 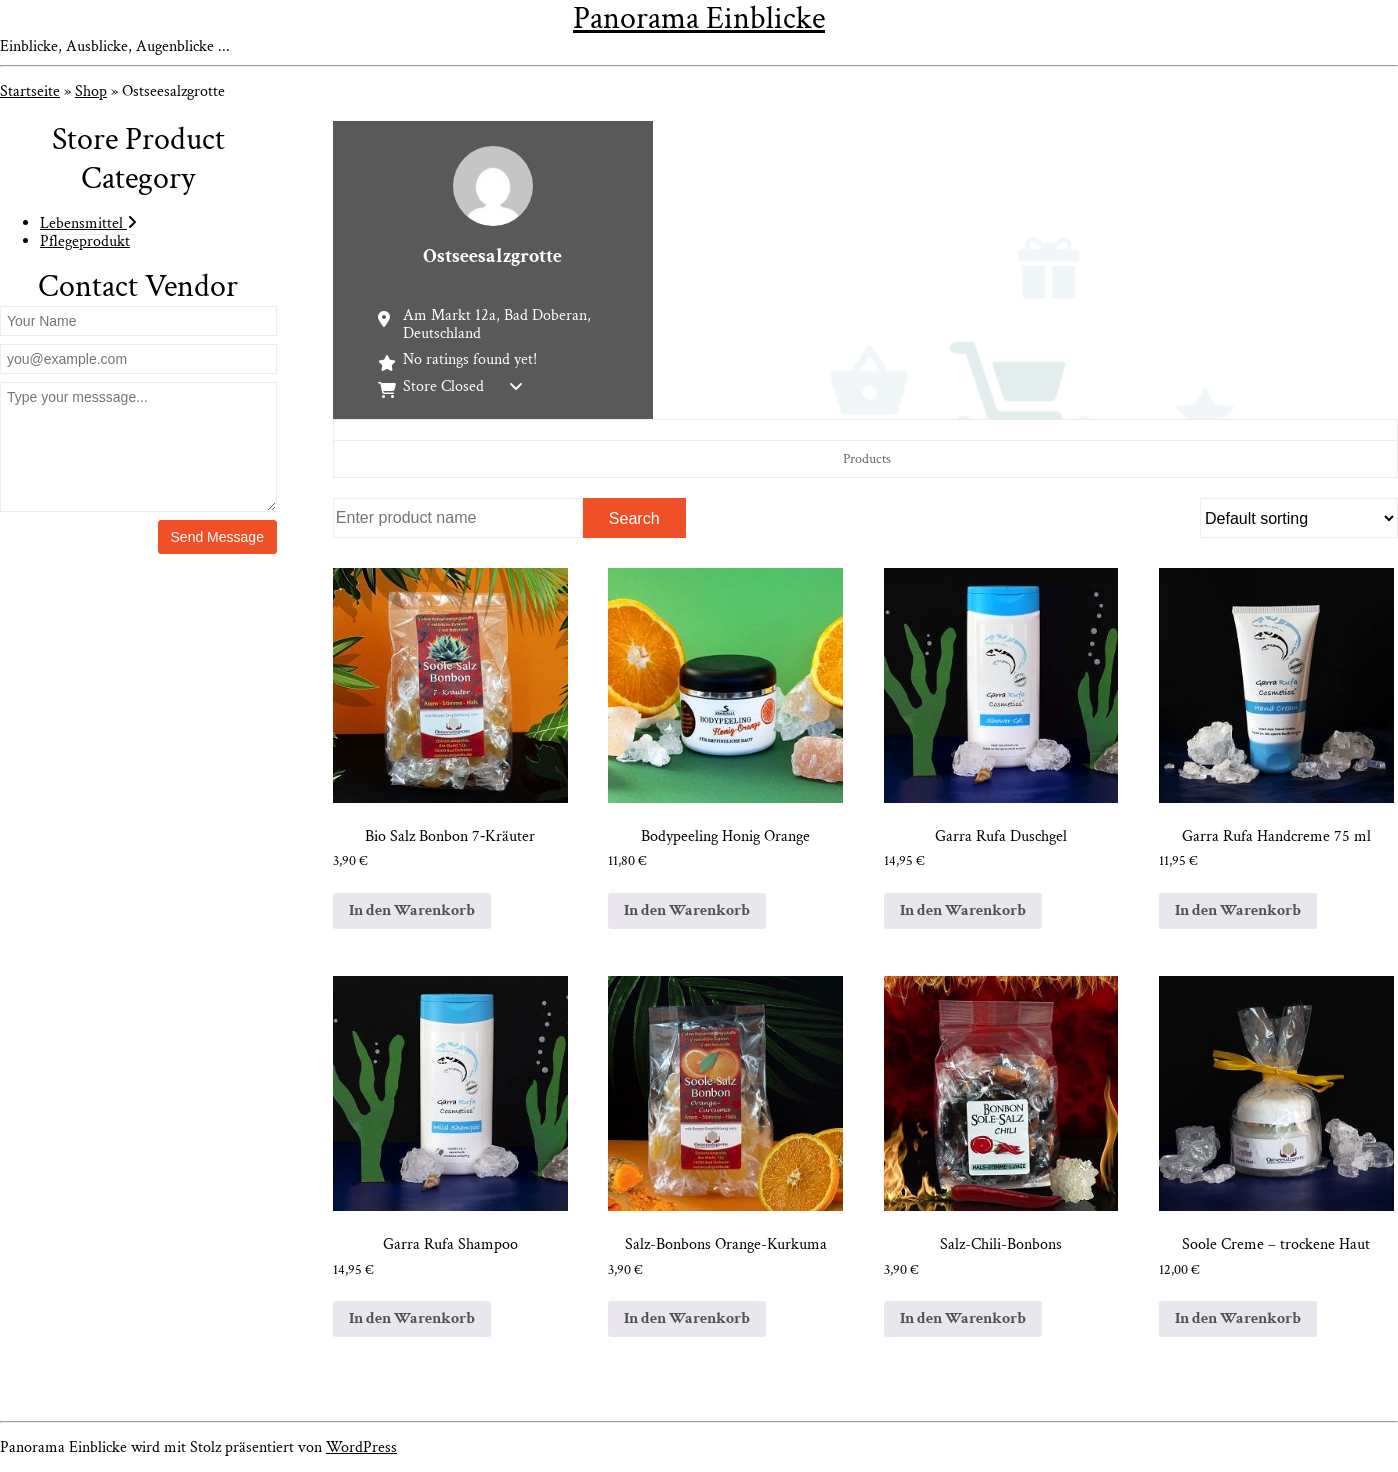 What do you see at coordinates (1238, 1318) in the screenshot?
I see `In den Warenkorb [In den Warenkorb legen: „Soole Creme – trockene Haut“]` at bounding box center [1238, 1318].